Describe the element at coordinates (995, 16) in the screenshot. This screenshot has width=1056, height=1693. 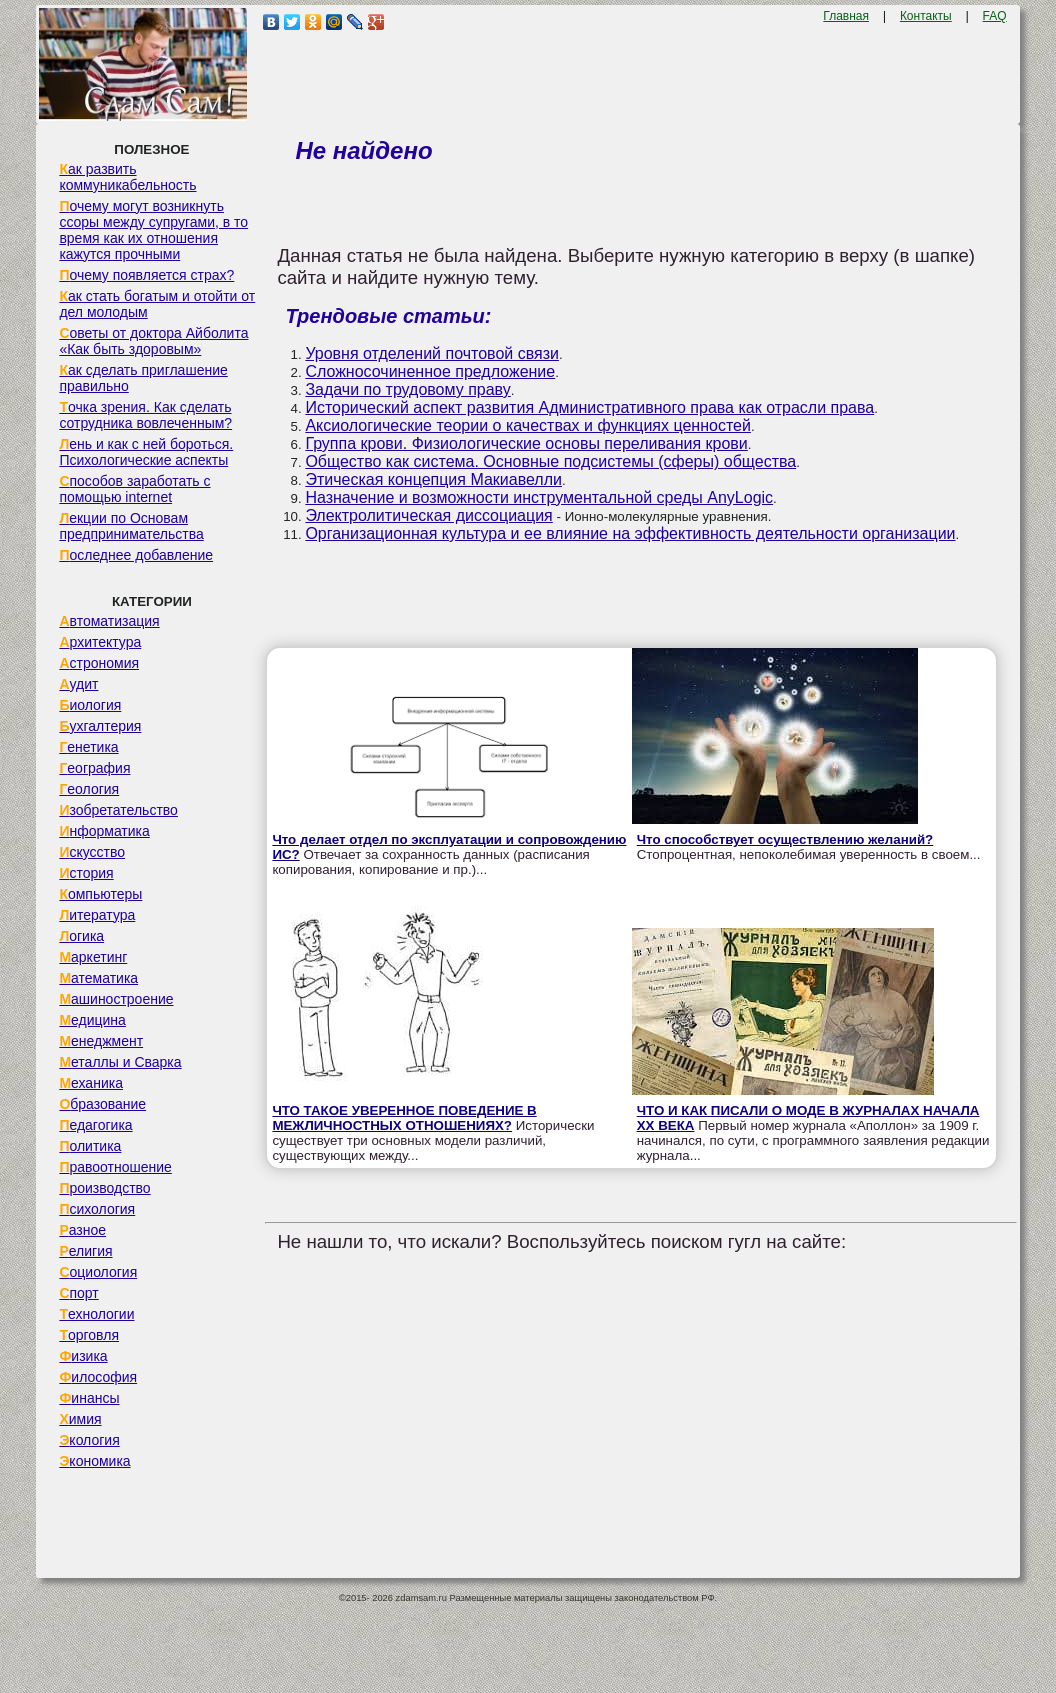
I see `FAQ` at that location.